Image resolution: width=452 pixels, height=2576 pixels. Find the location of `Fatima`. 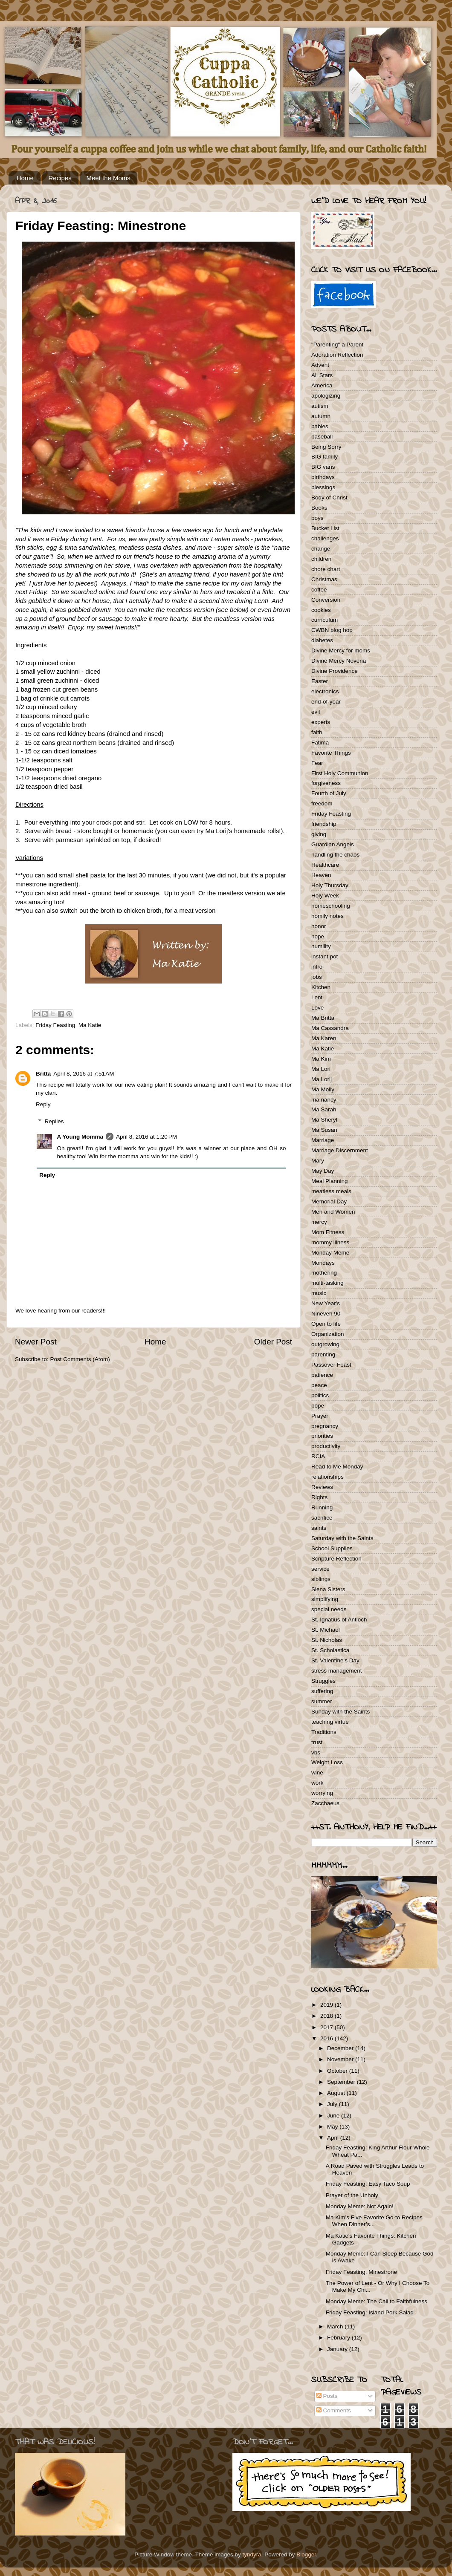

Fatima is located at coordinates (320, 742).